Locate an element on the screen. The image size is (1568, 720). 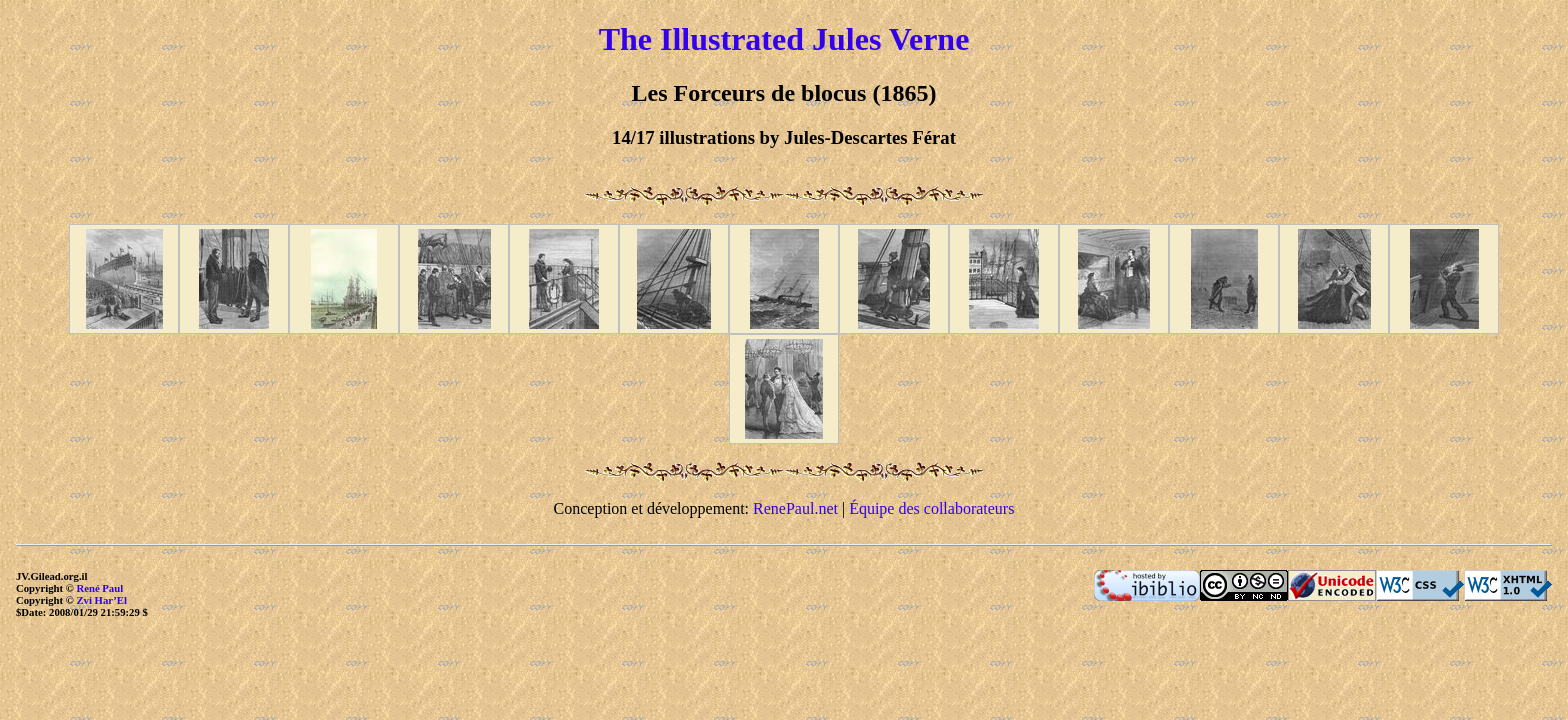
René Paul is located at coordinates (99, 588).